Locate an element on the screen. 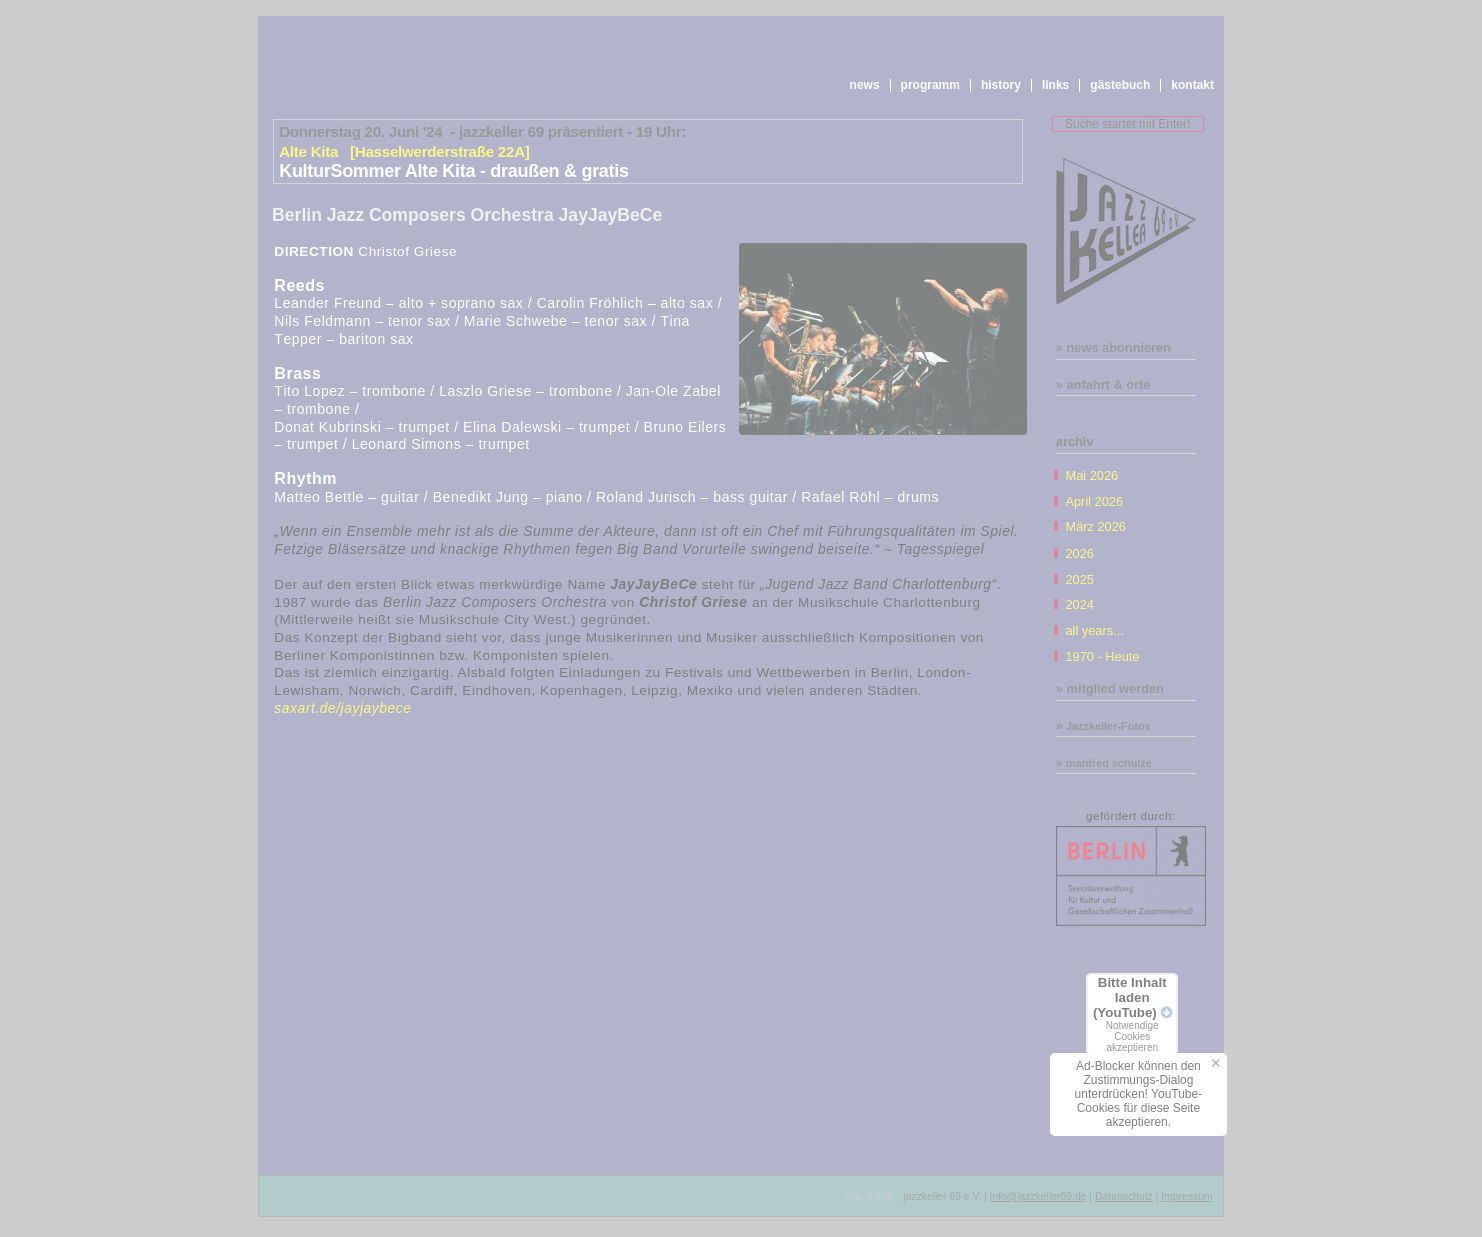  saxart.de/jayjaybece is located at coordinates (342, 708).